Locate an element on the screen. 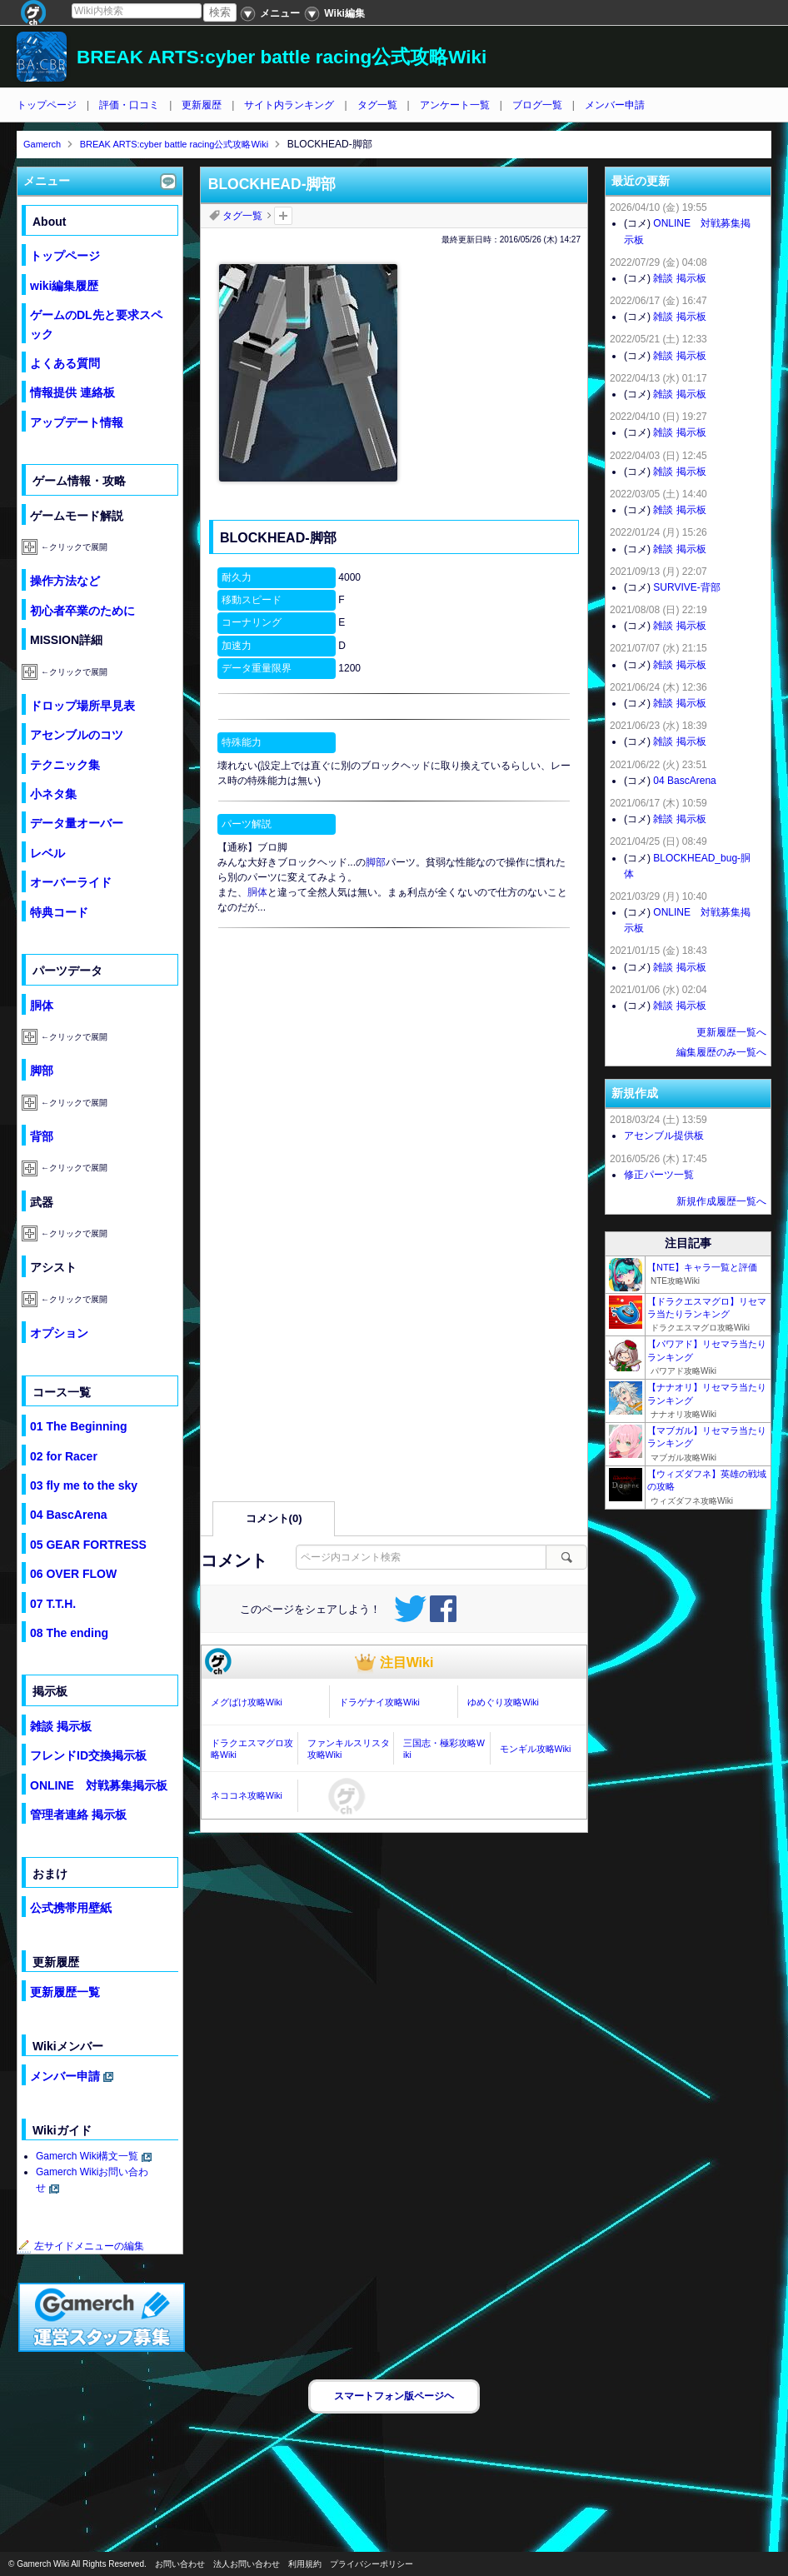 The width and height of the screenshot is (788, 2576). 03 fly me to the sky is located at coordinates (83, 1485).